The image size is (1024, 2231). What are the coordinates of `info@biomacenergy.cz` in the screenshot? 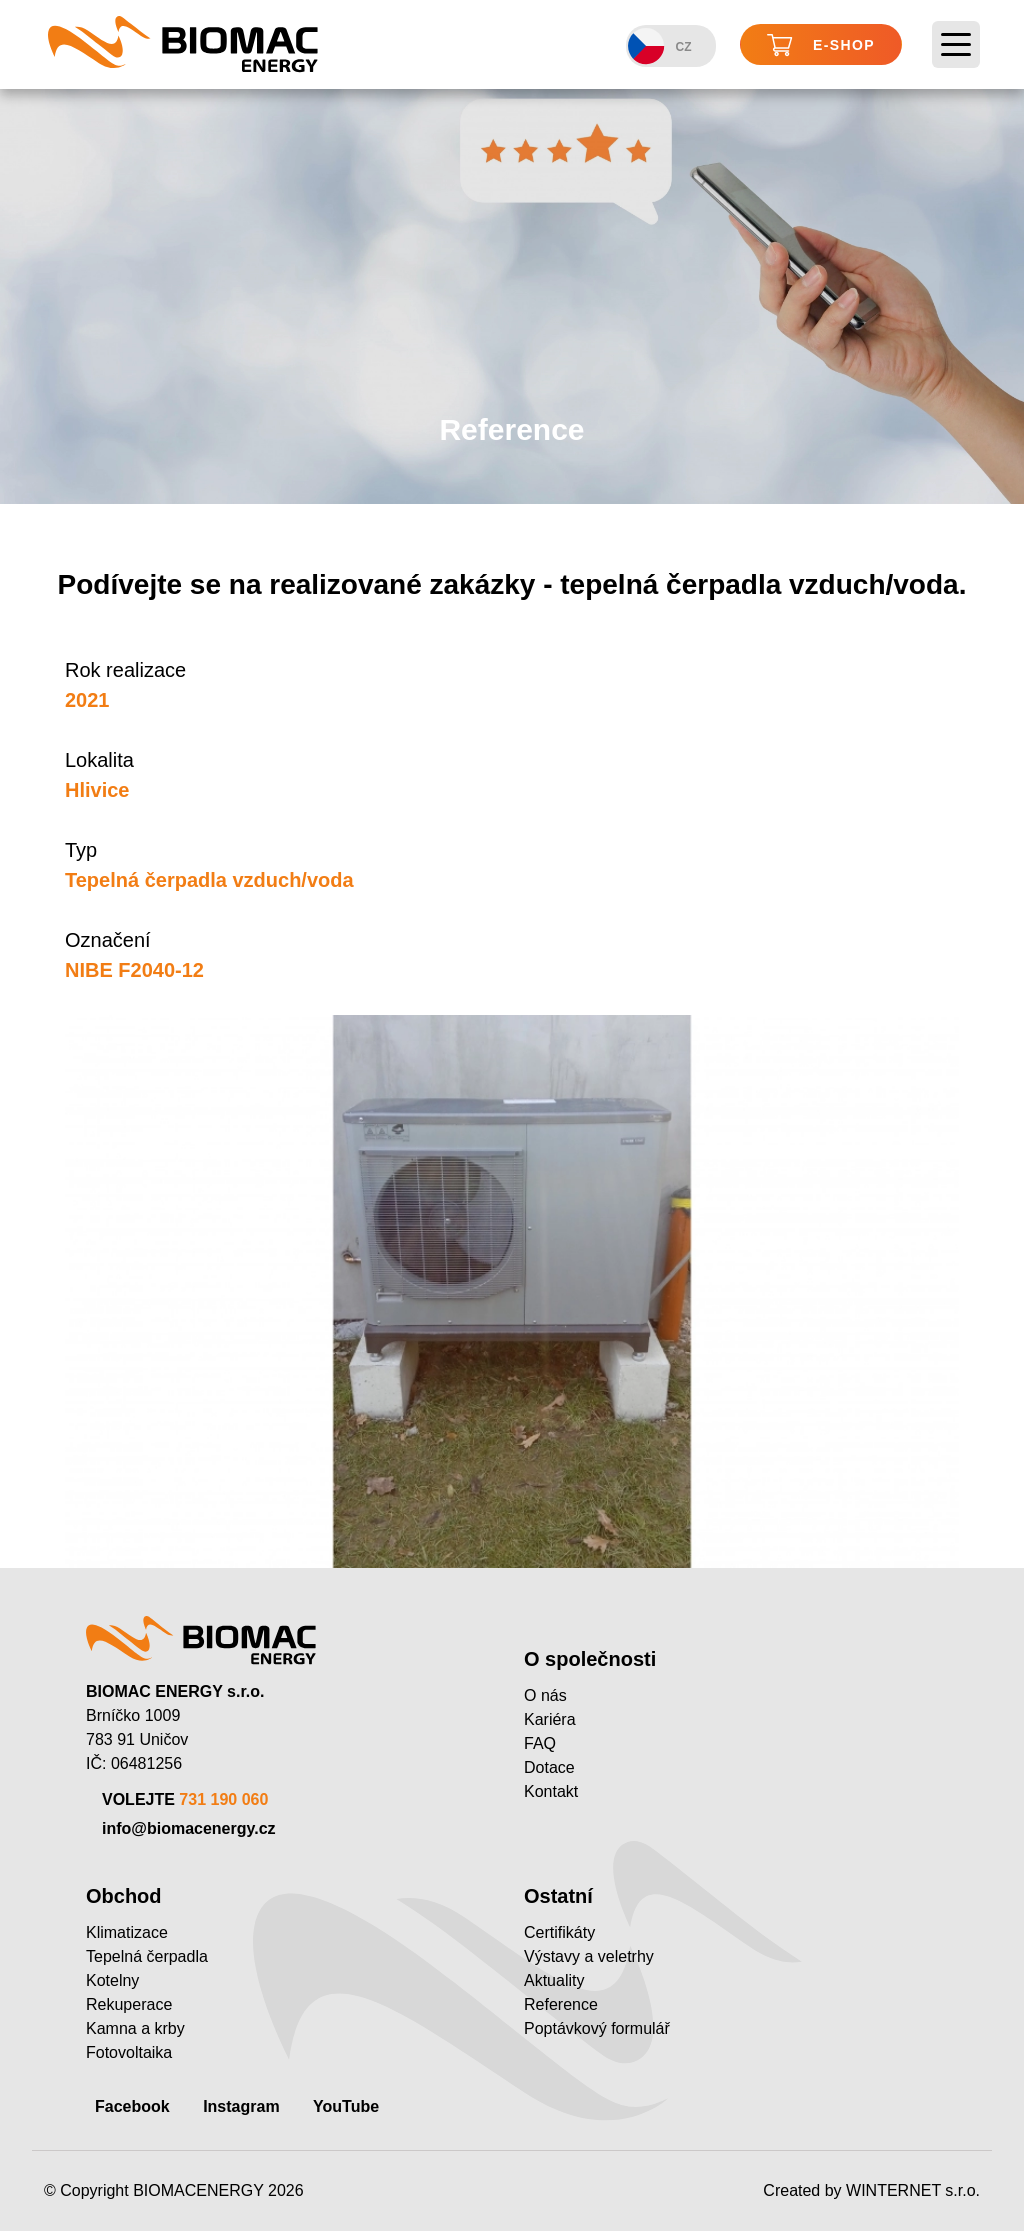 It's located at (189, 1828).